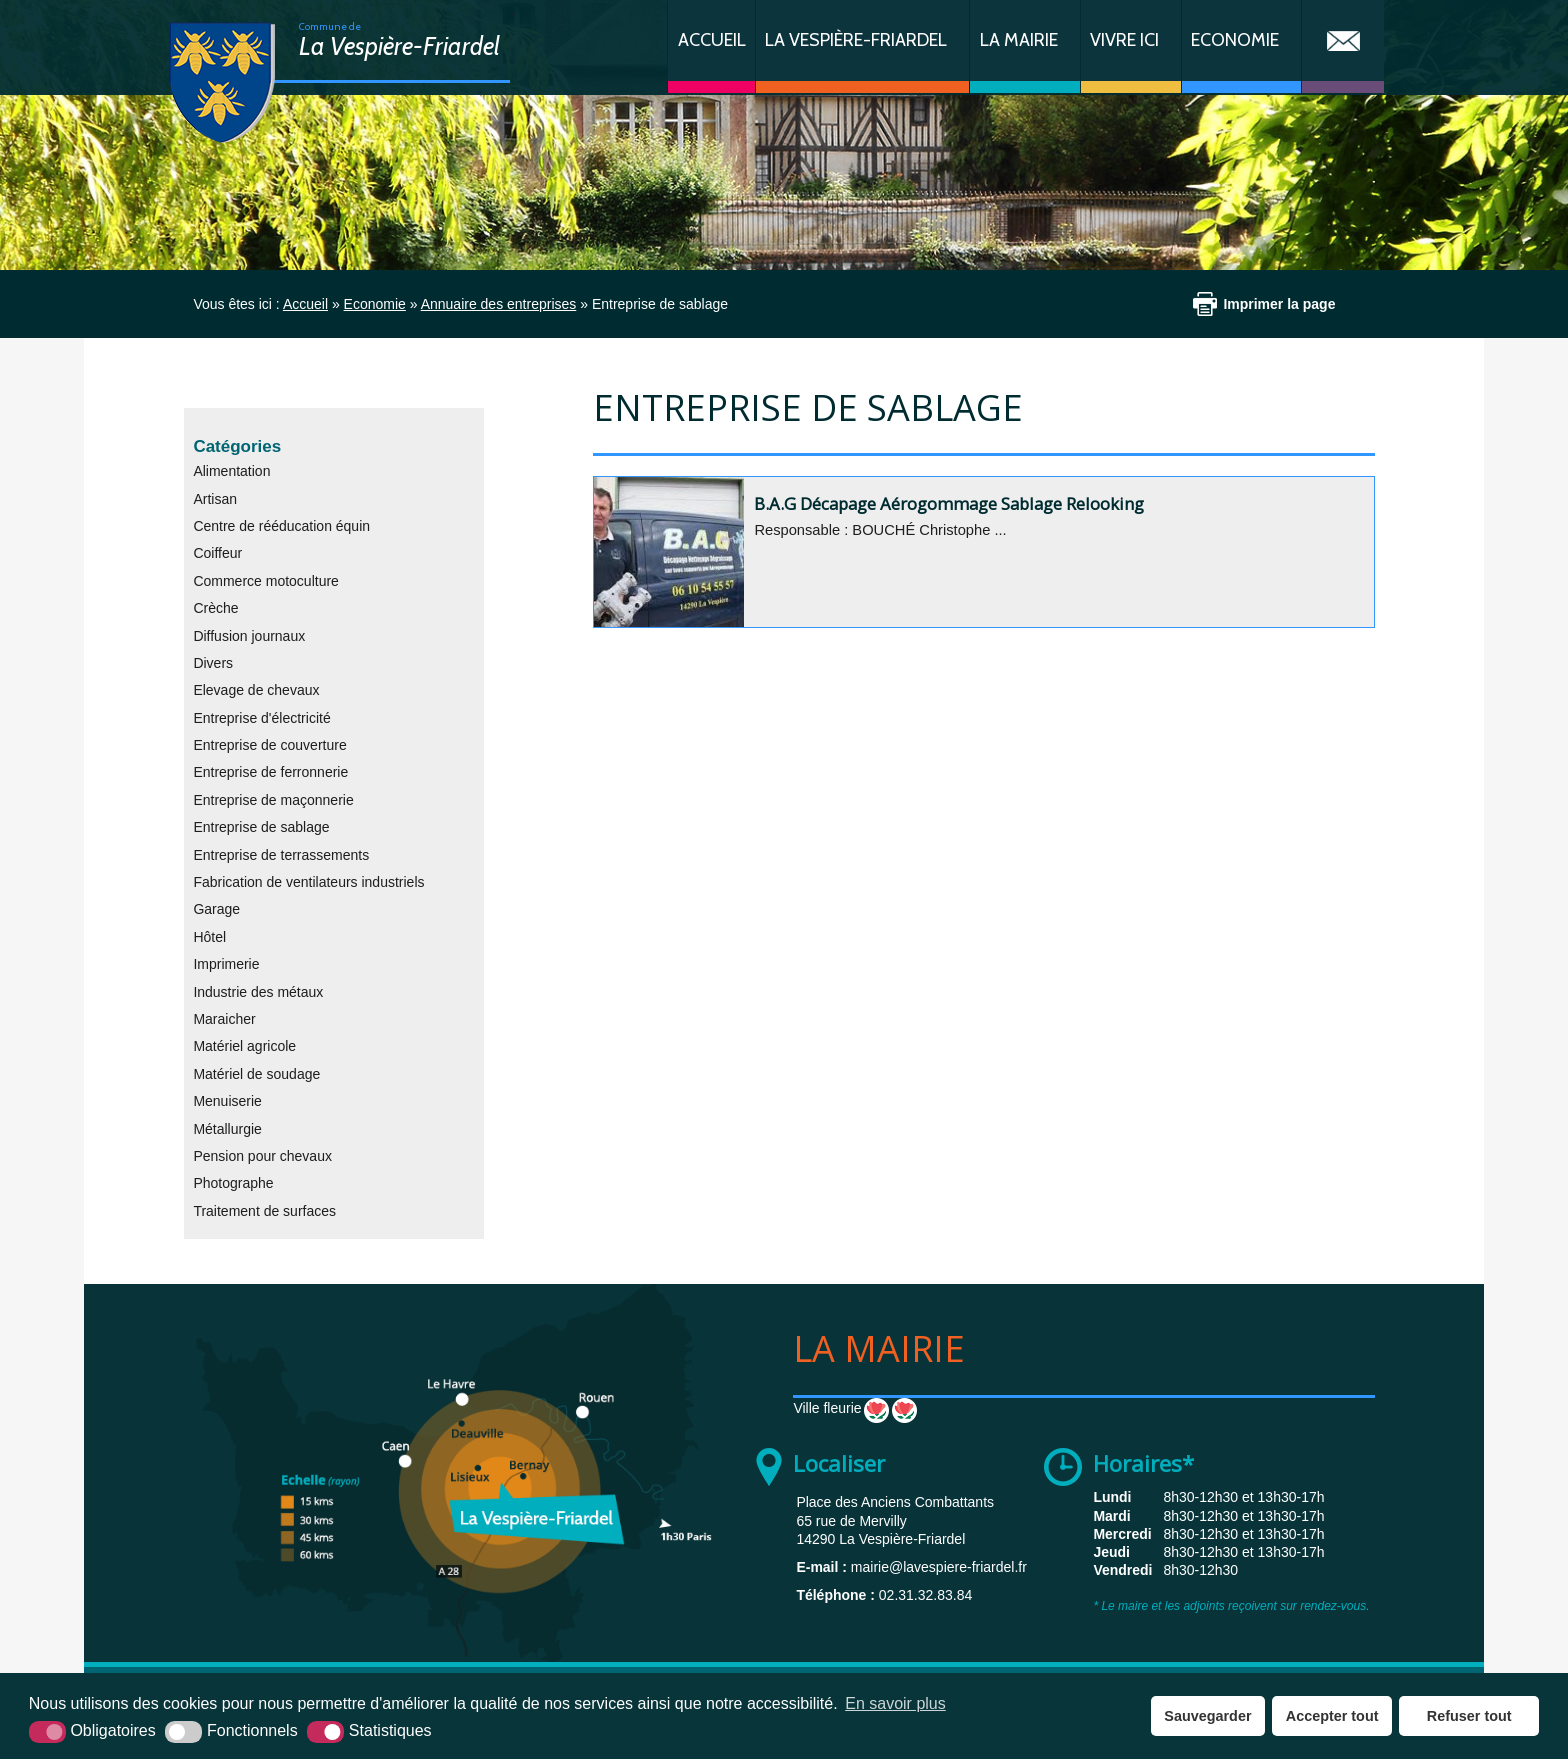  What do you see at coordinates (1207, 1716) in the screenshot?
I see `Sauvegarder [button]` at bounding box center [1207, 1716].